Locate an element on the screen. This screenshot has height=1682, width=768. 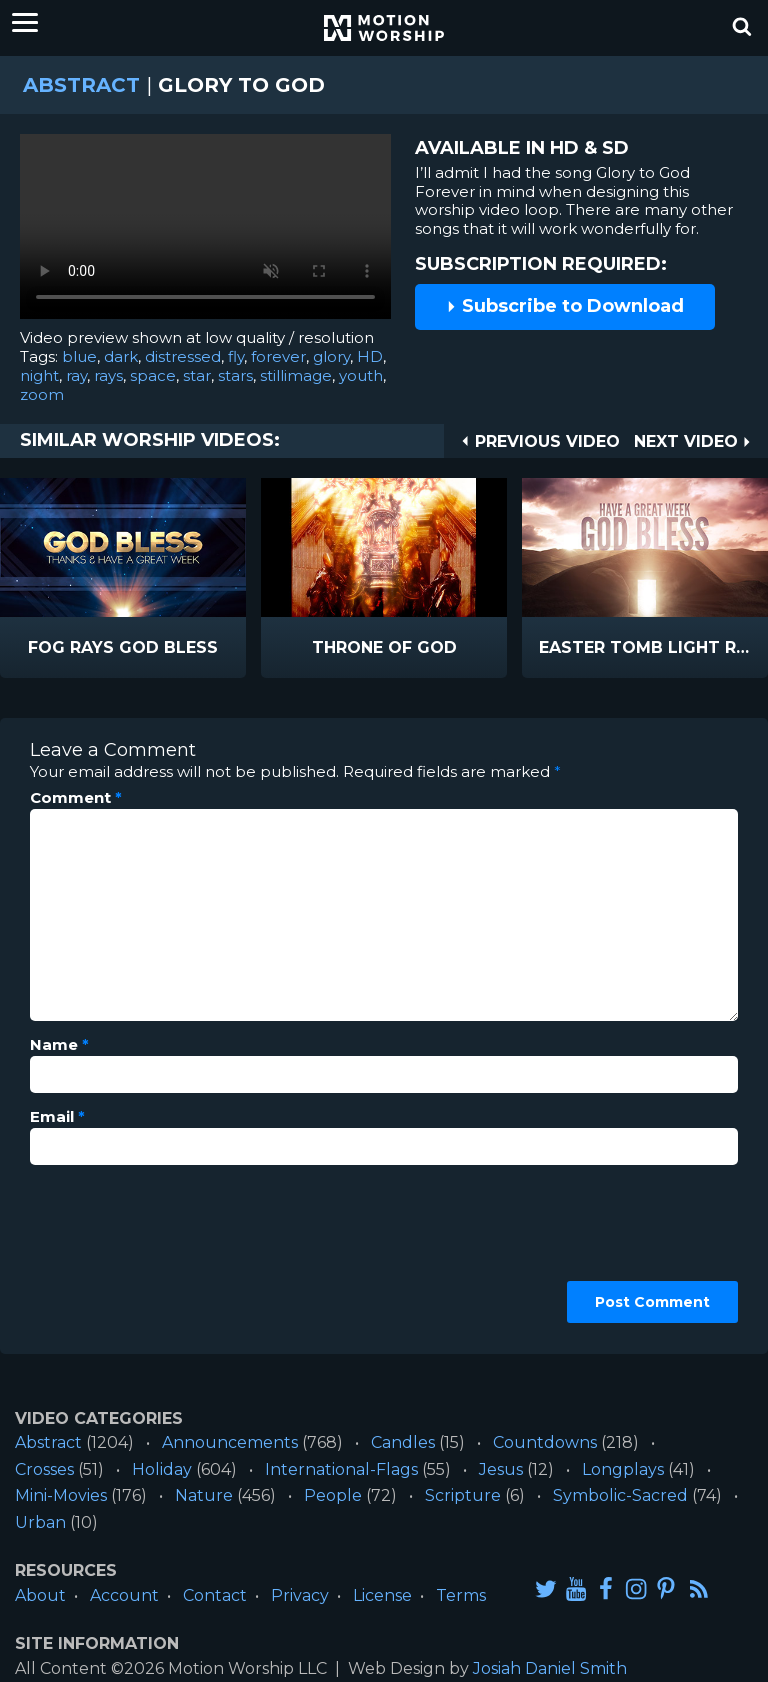
ray is located at coordinates (76, 375).